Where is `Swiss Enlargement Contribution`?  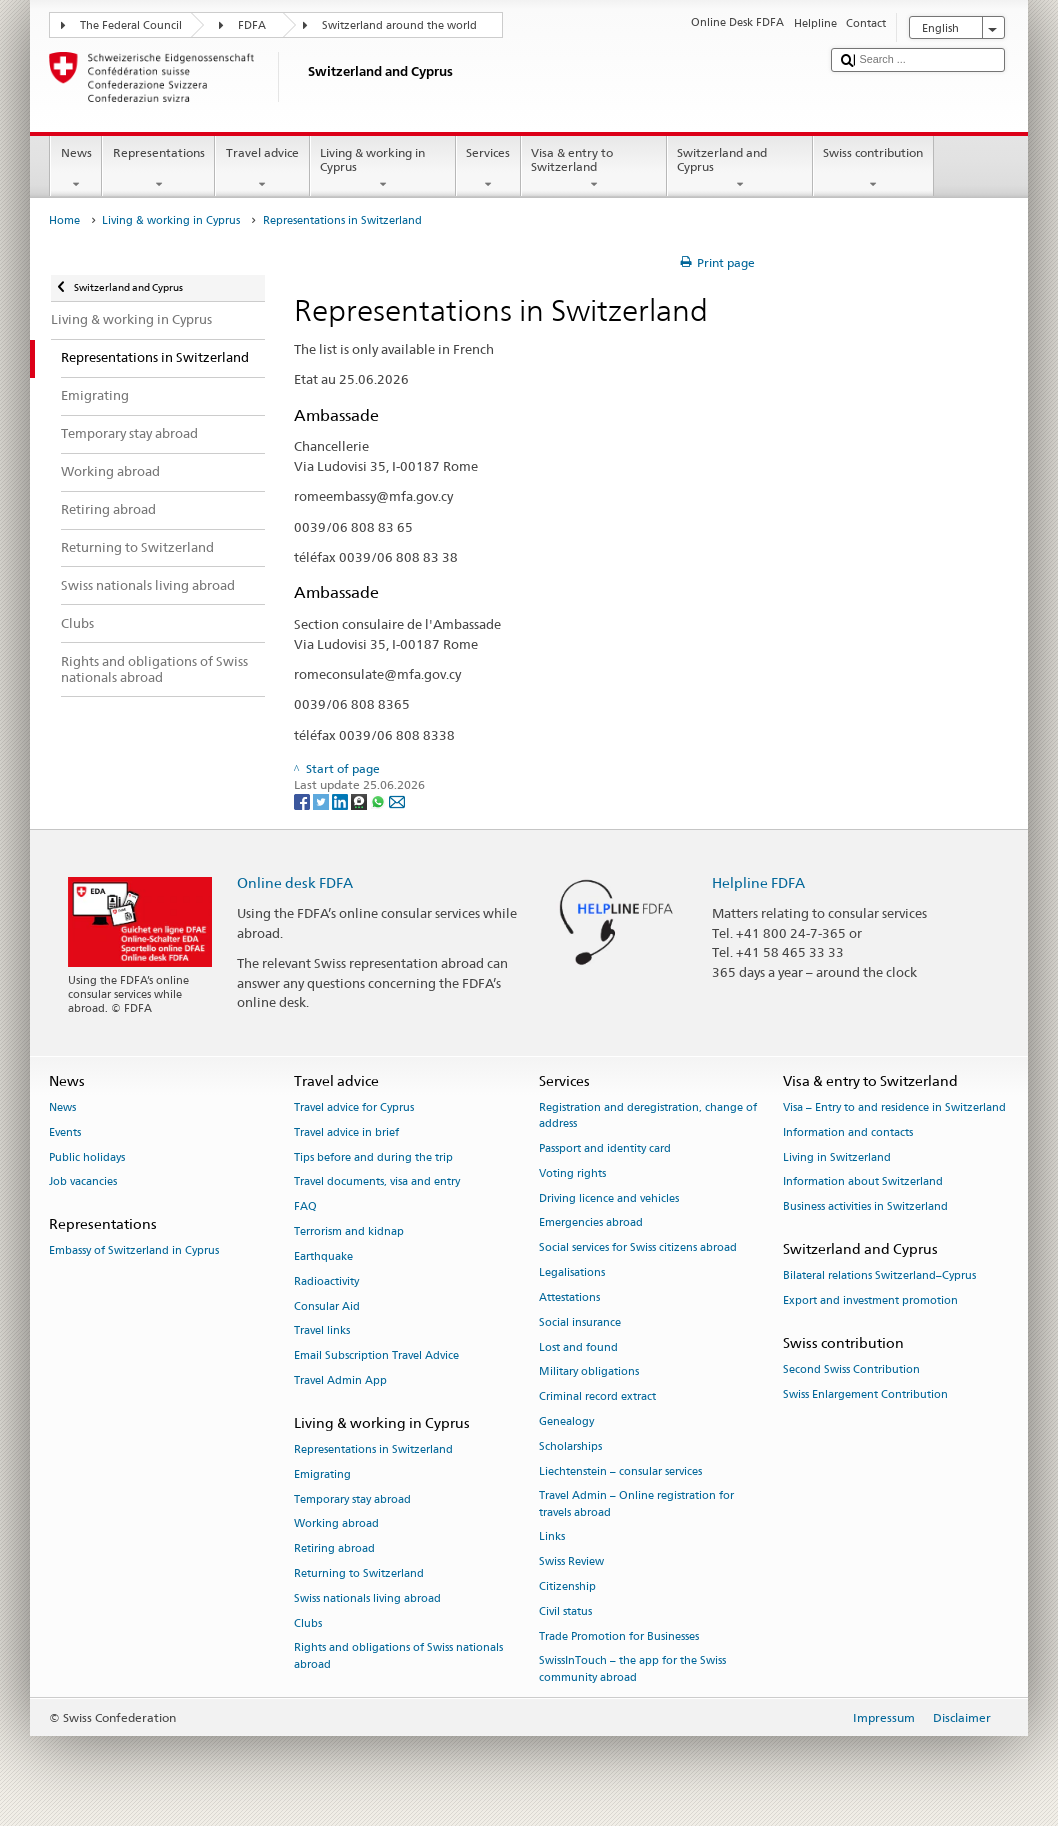
Swiss Enlargement Contribution is located at coordinates (865, 1394).